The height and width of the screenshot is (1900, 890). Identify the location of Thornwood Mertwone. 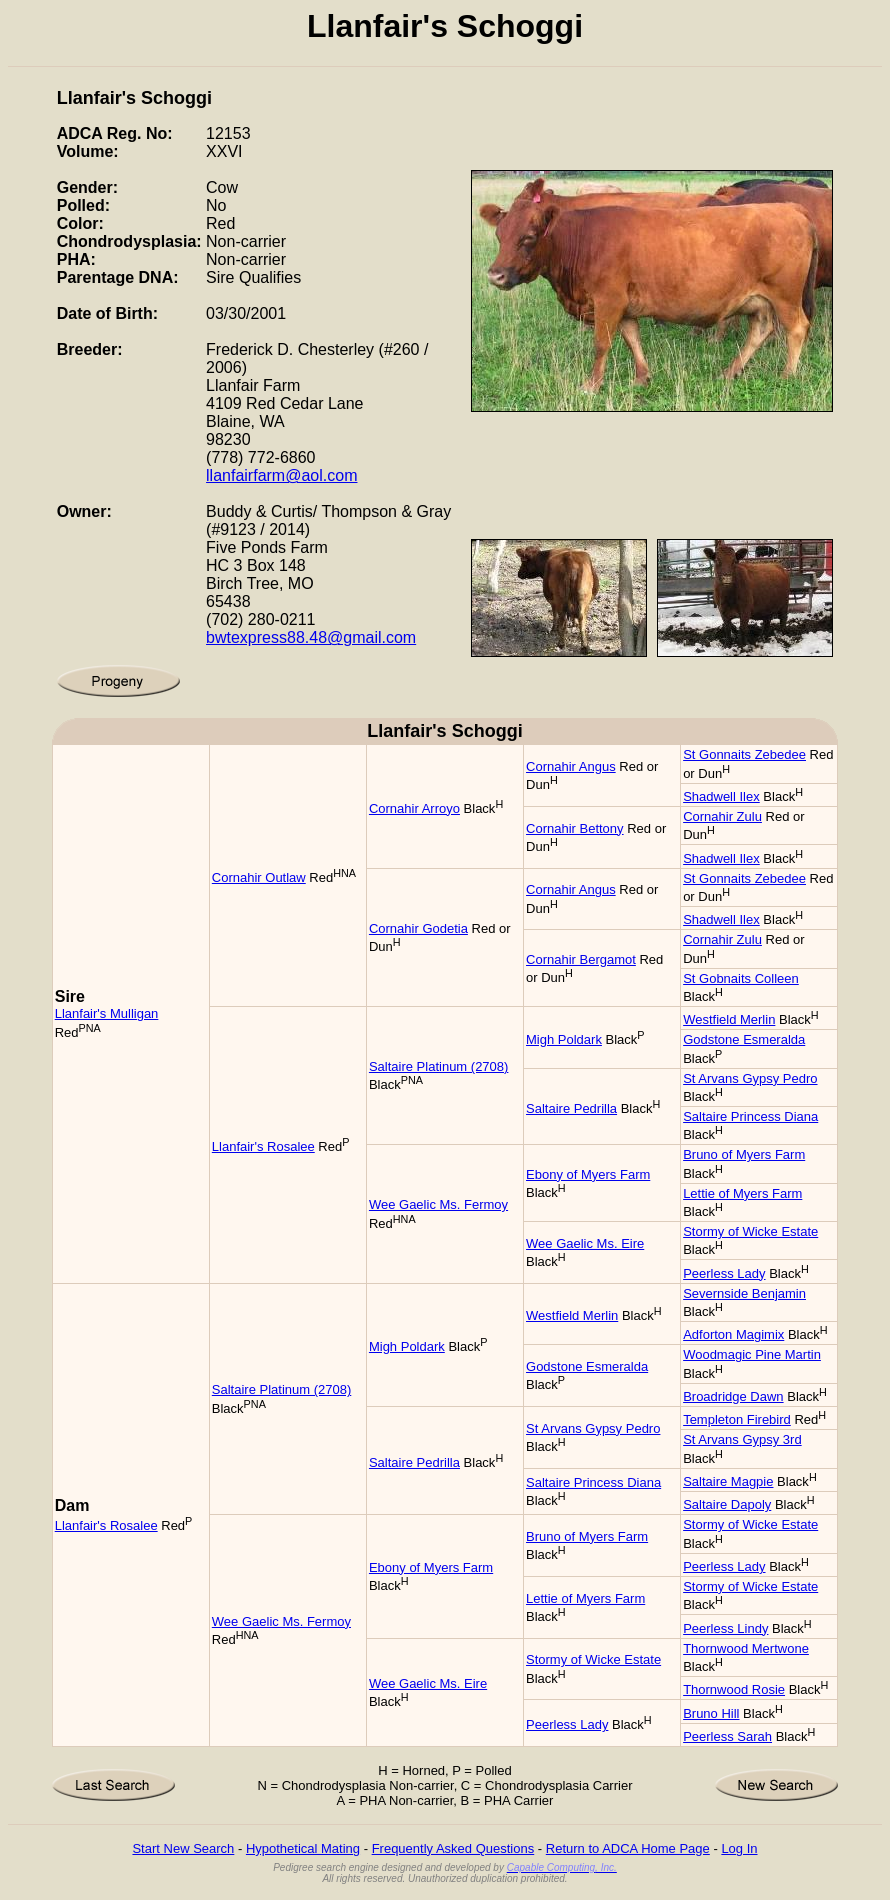
(746, 1648).